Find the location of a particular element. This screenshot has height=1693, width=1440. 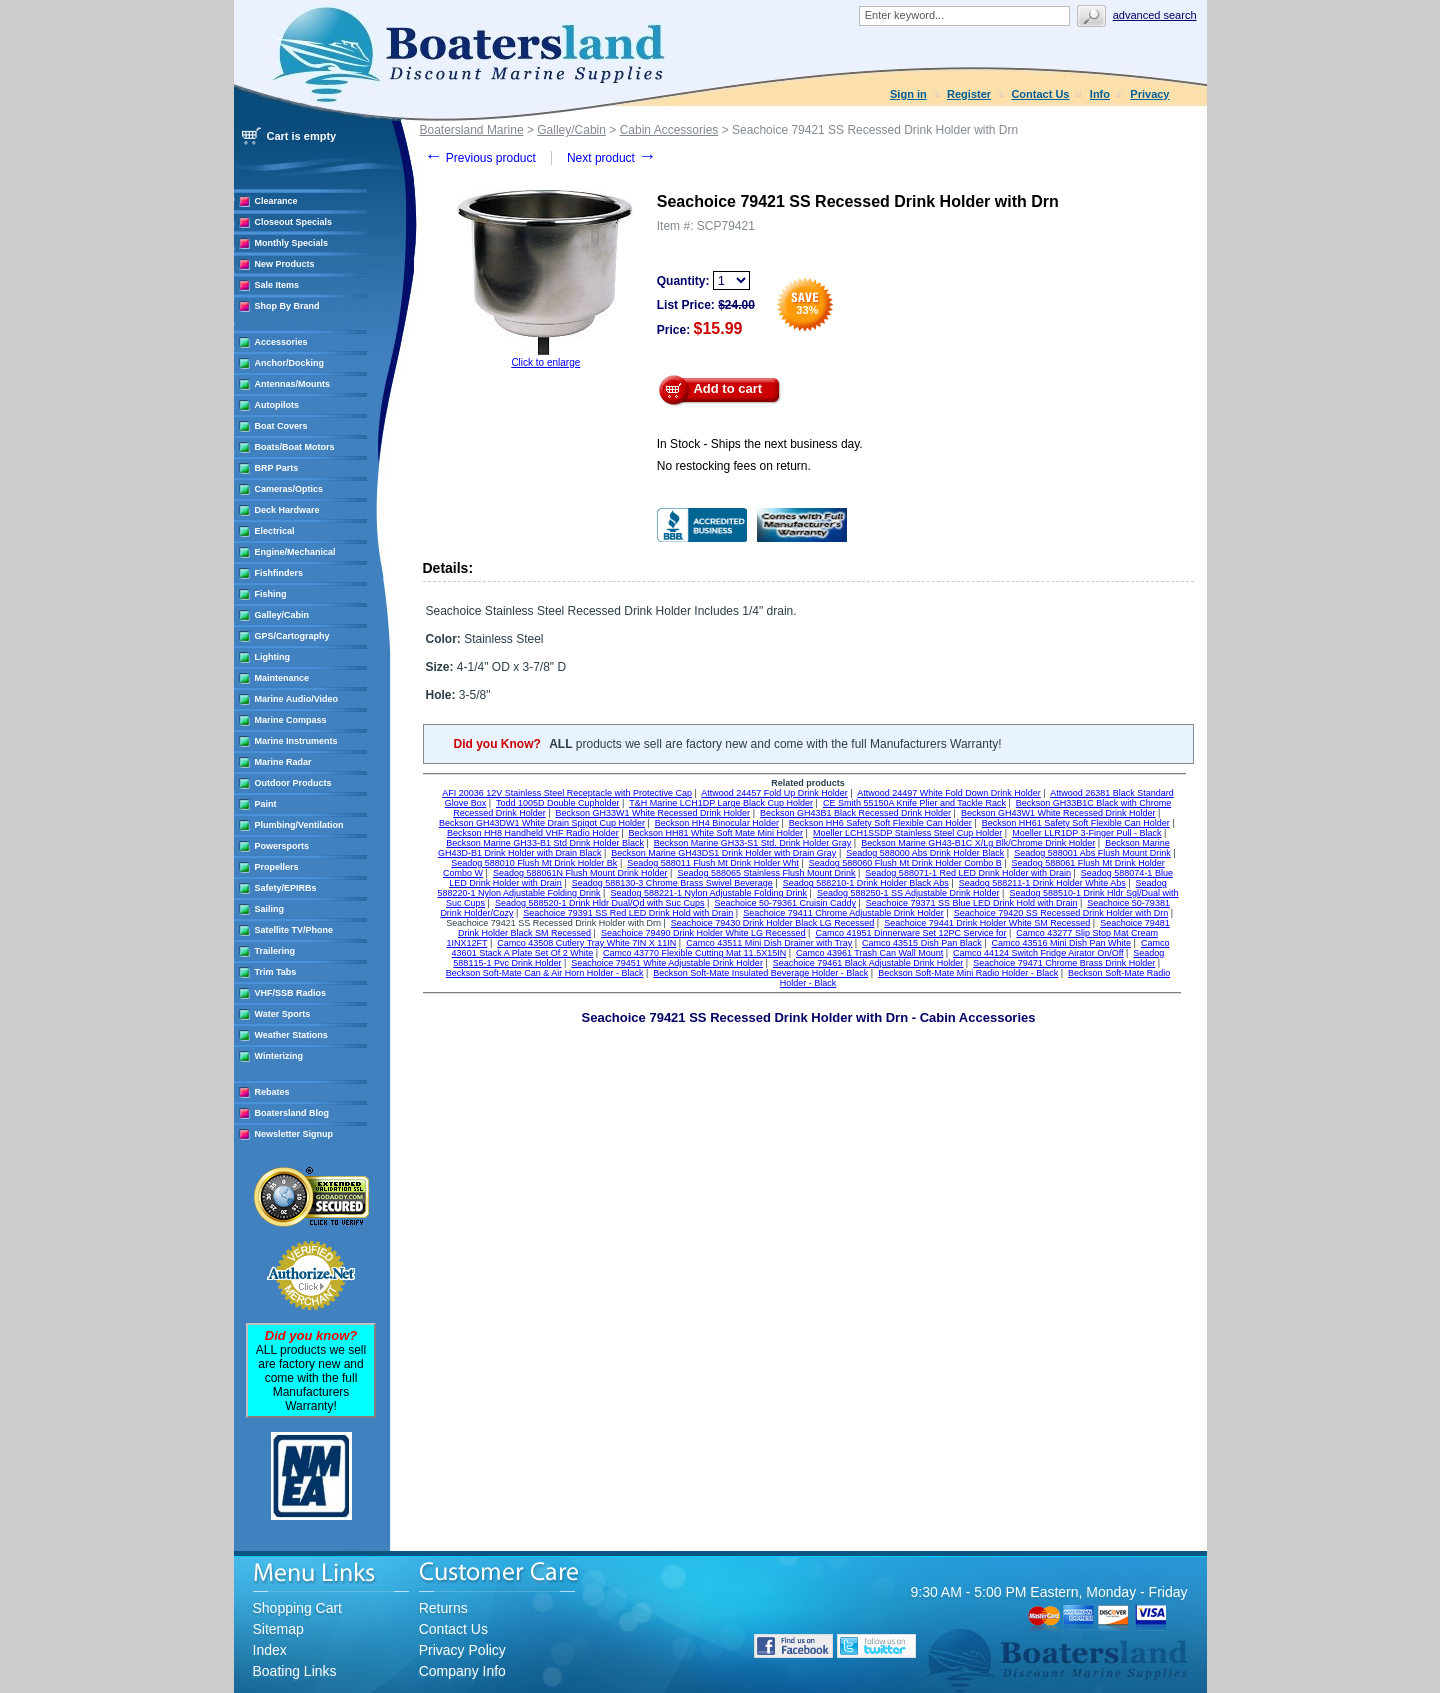

Info is located at coordinates (1100, 94).